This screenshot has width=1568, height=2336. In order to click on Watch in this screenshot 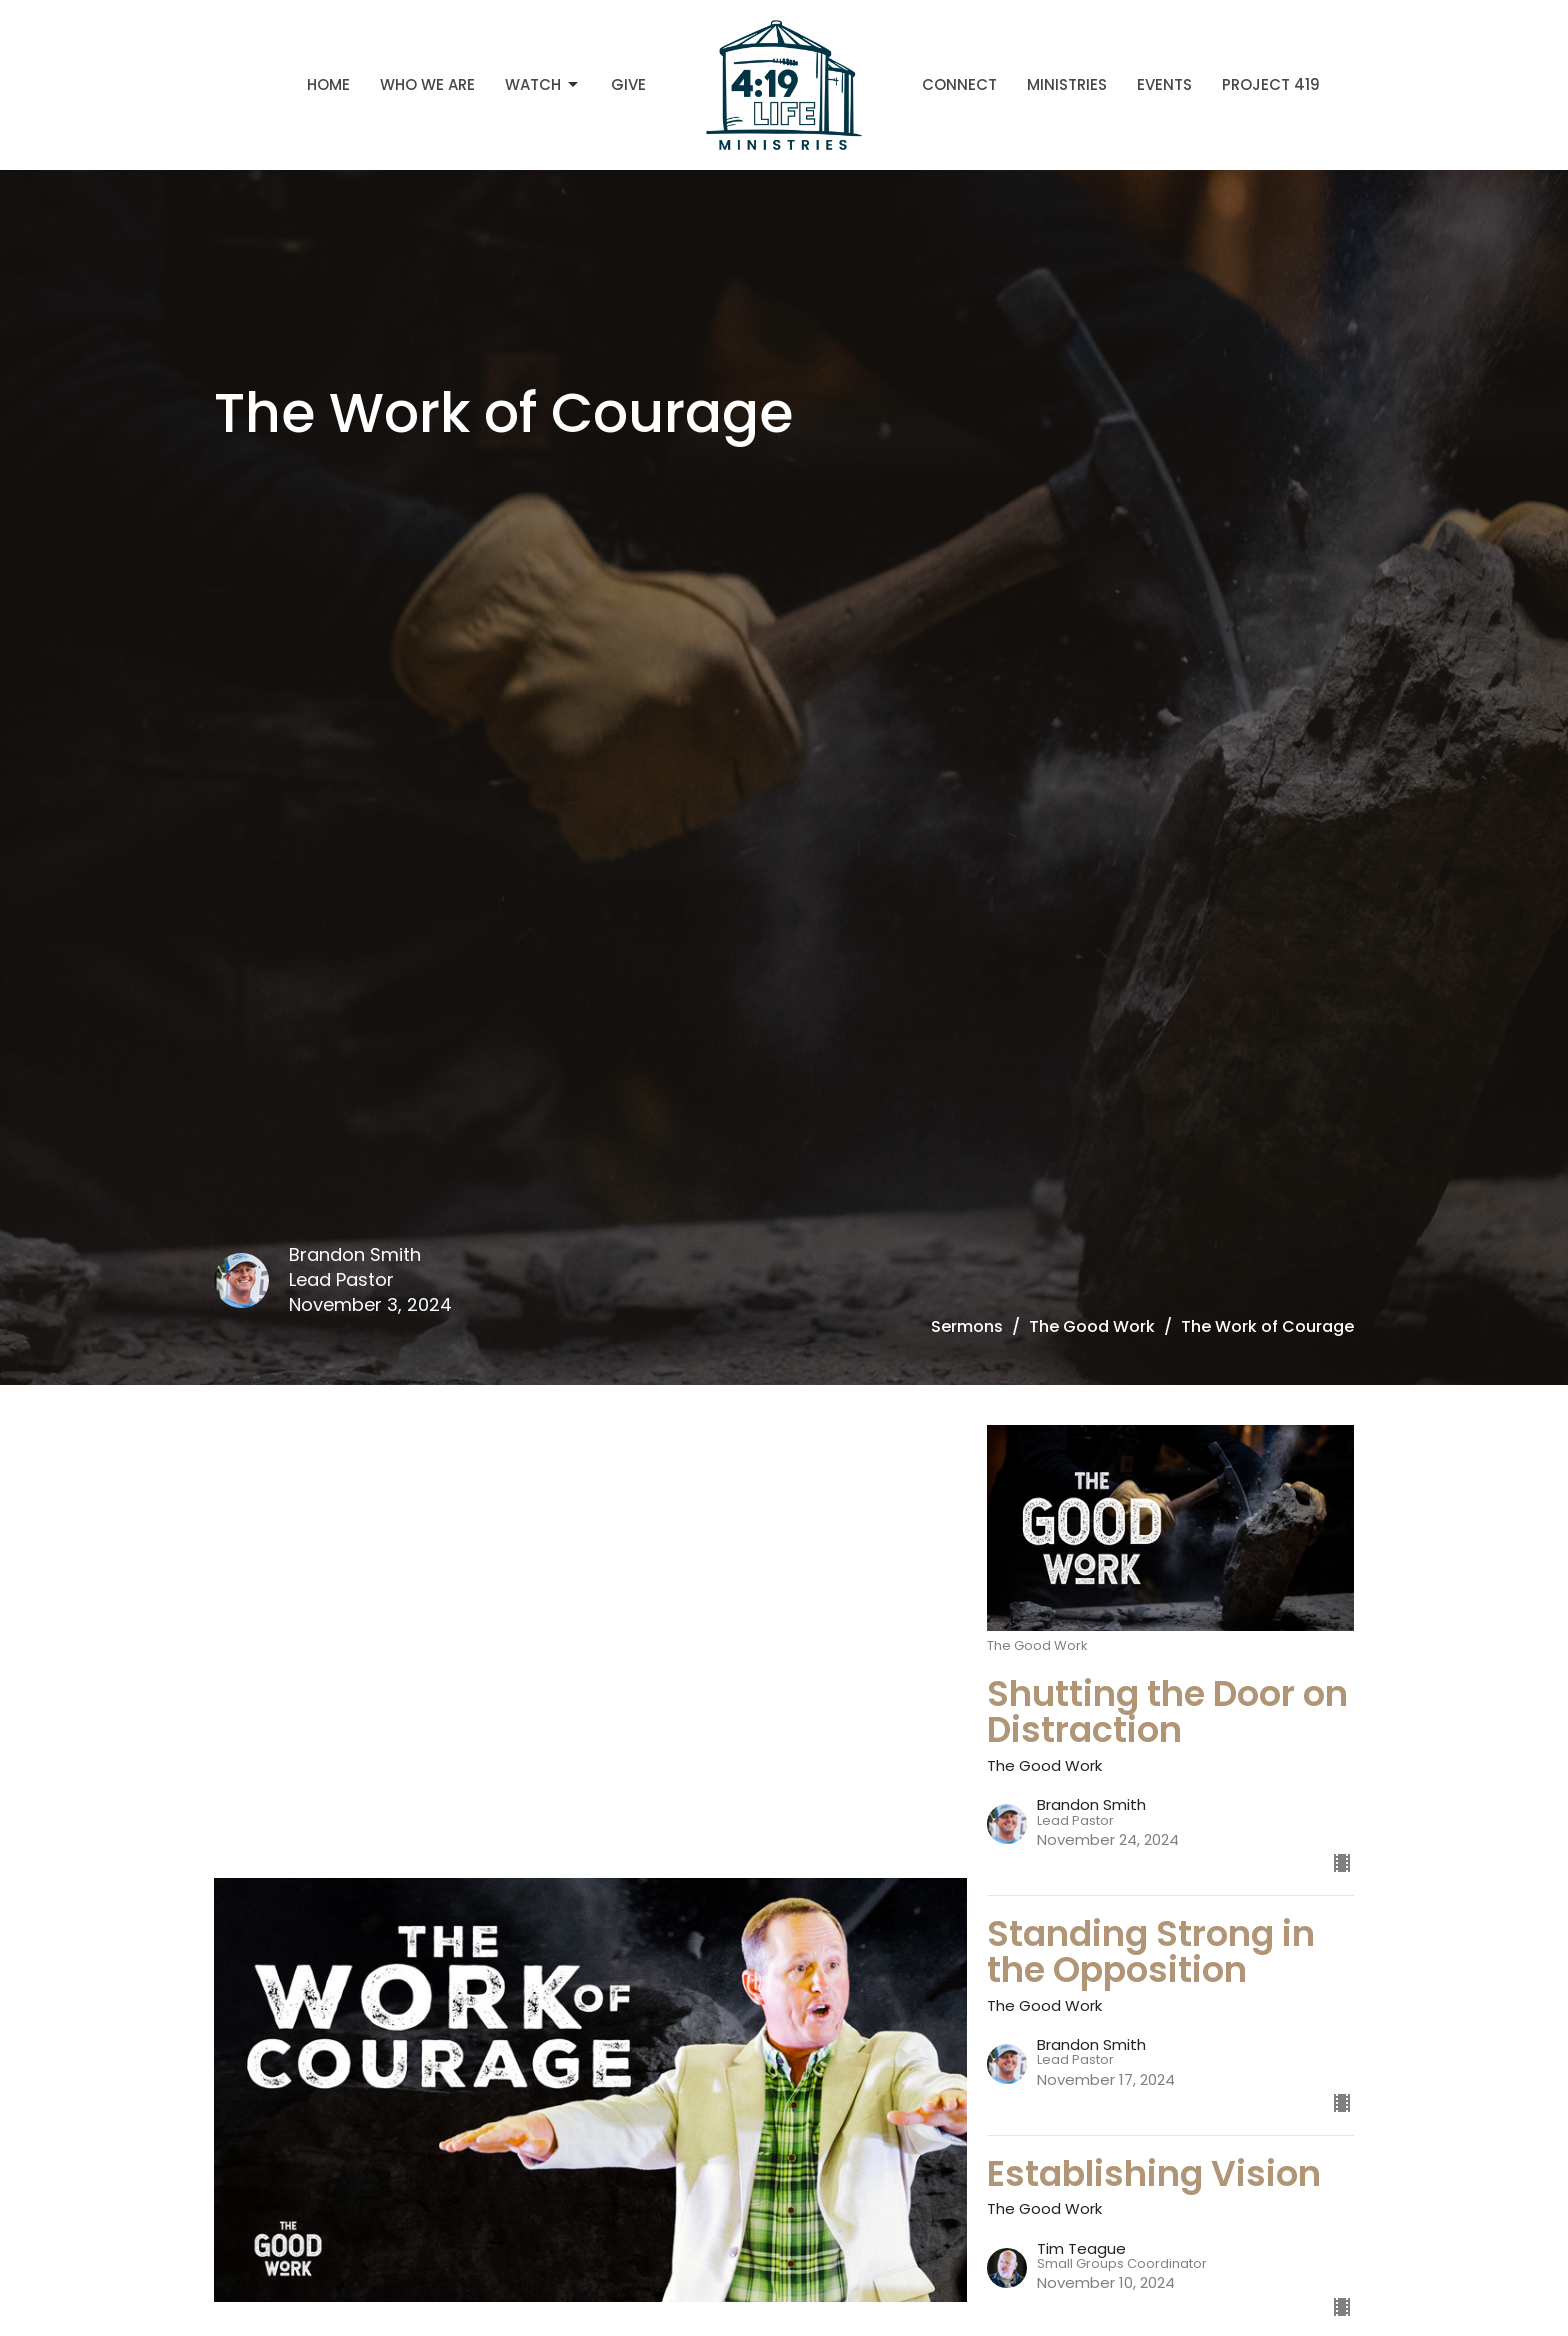, I will do `click(543, 84)`.